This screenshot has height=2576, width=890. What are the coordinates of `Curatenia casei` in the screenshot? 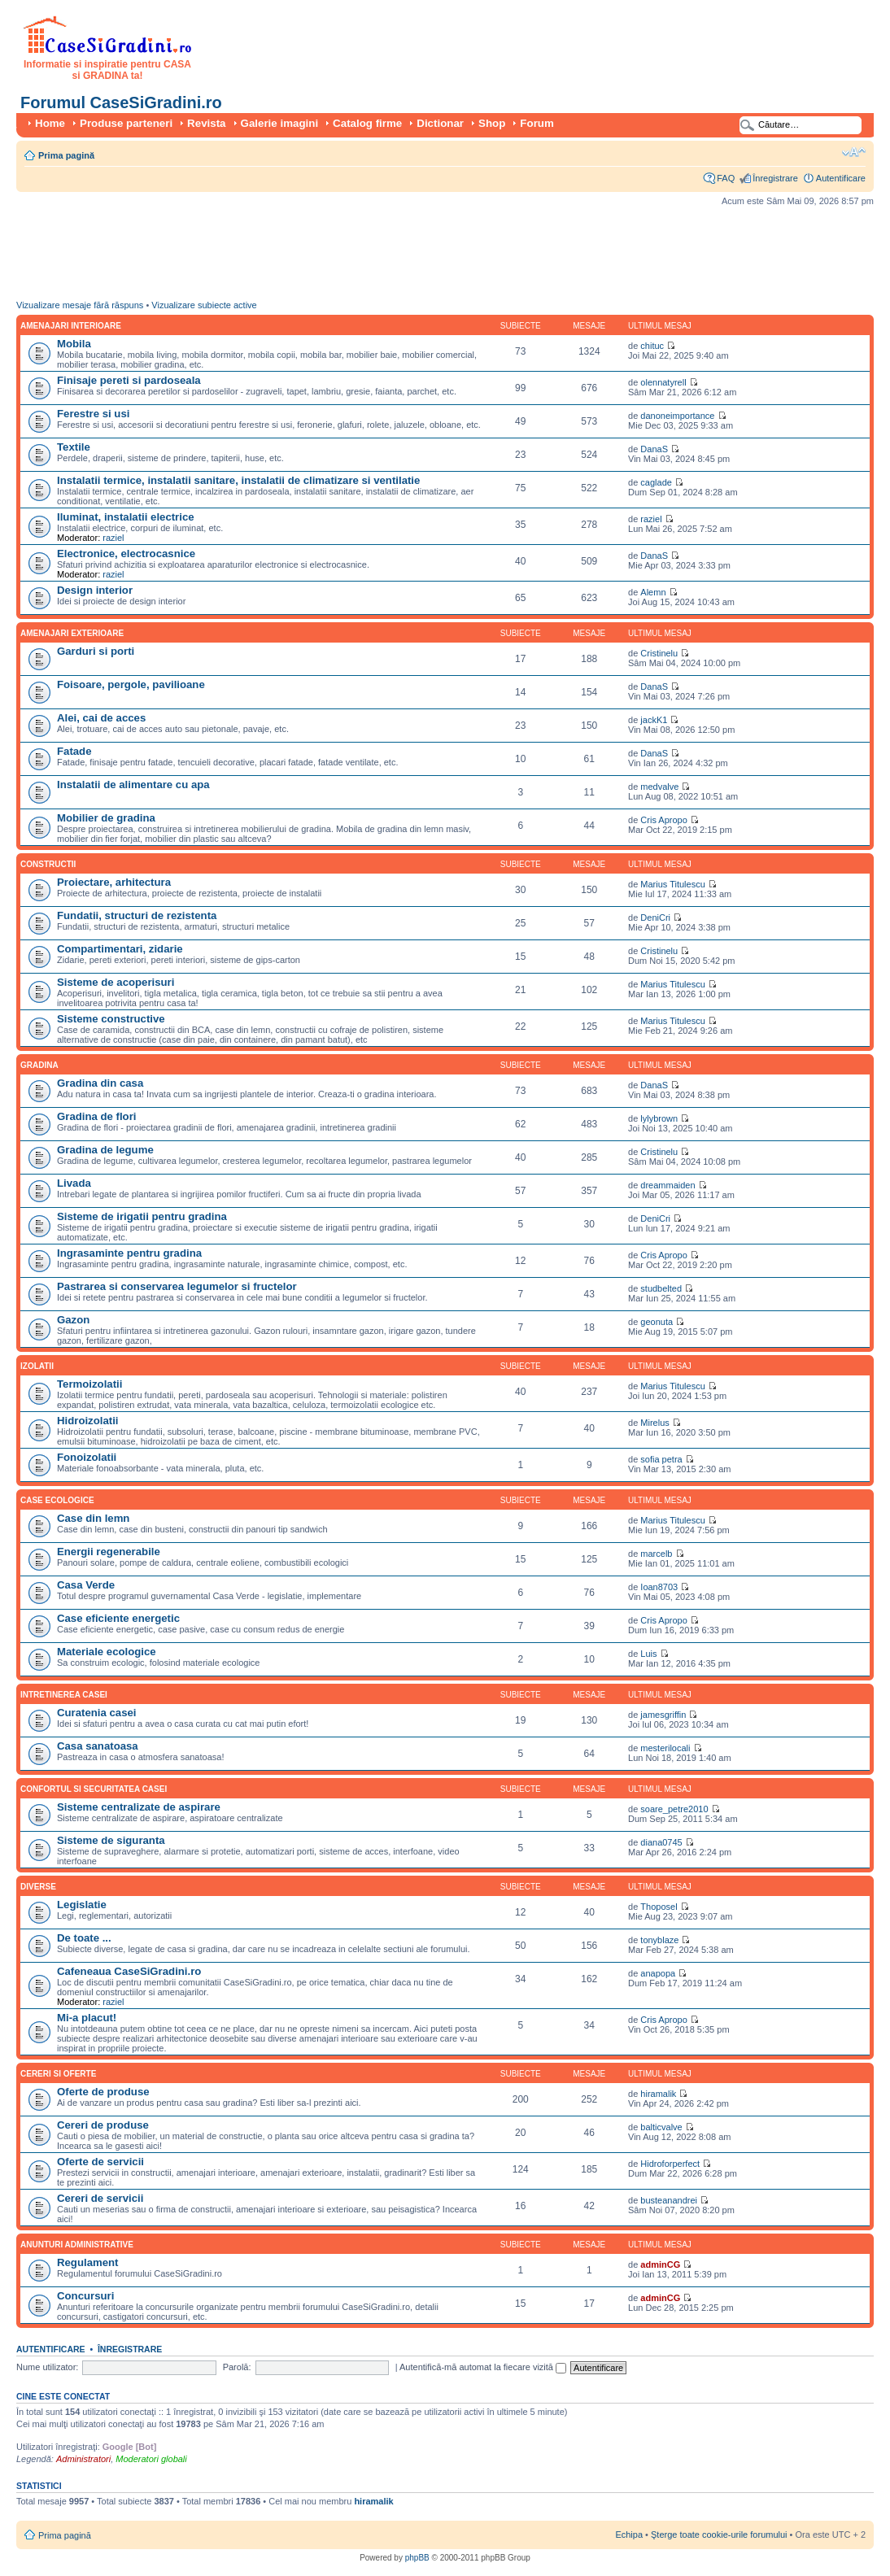 It's located at (97, 1712).